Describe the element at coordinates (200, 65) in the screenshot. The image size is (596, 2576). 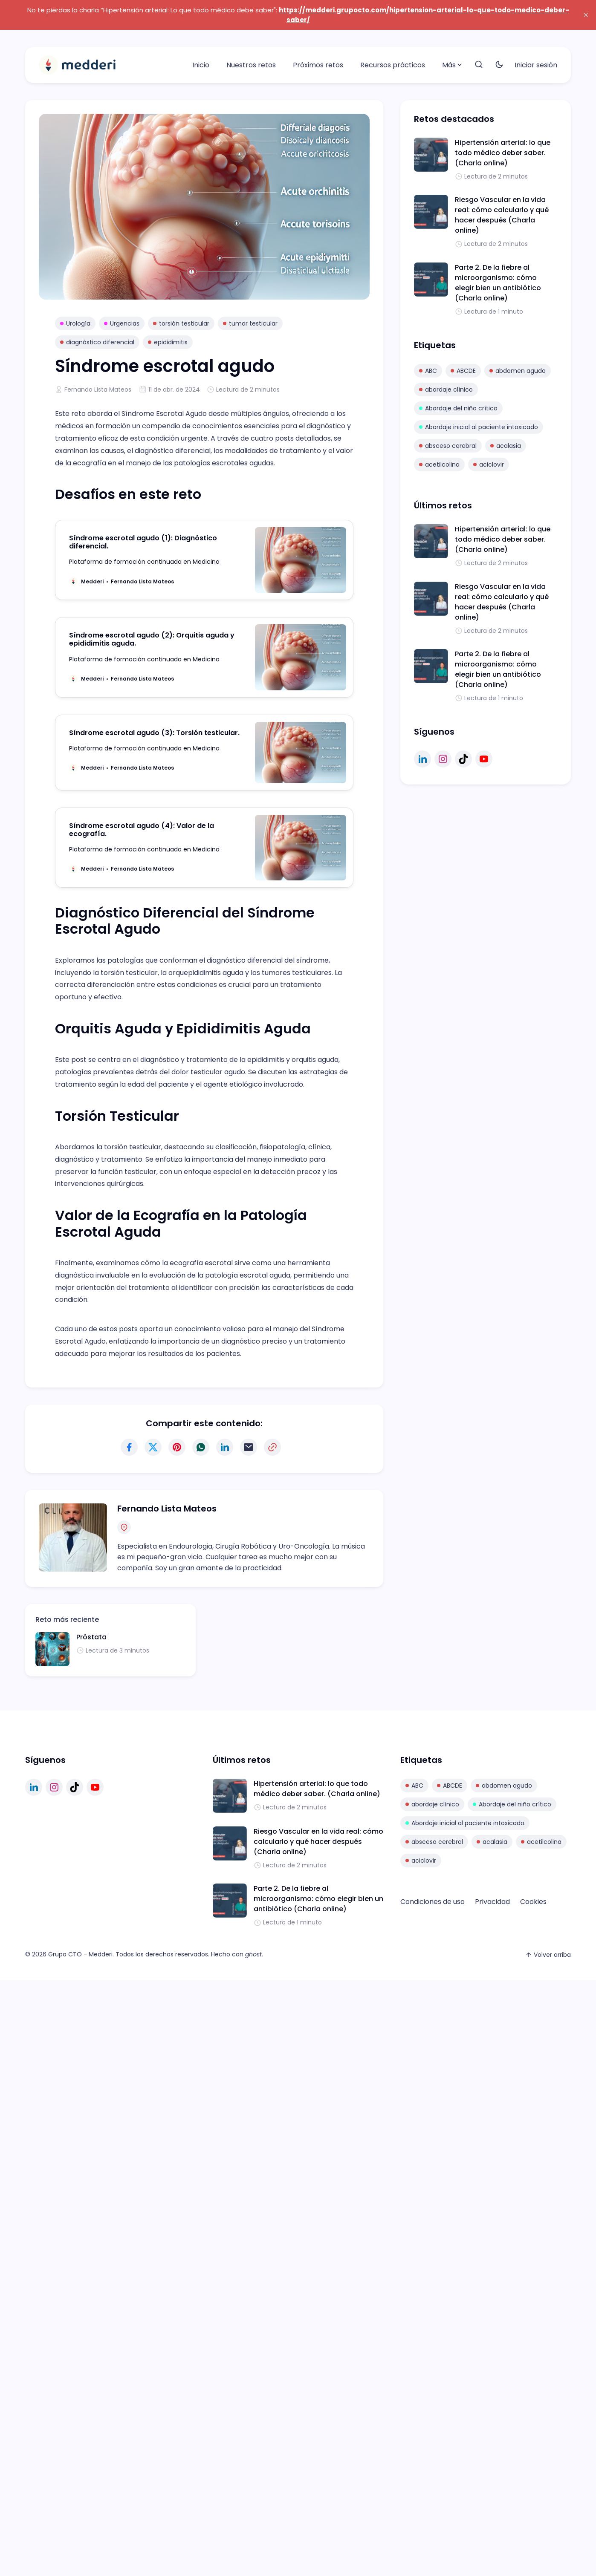
I see `[menuitem]` at that location.